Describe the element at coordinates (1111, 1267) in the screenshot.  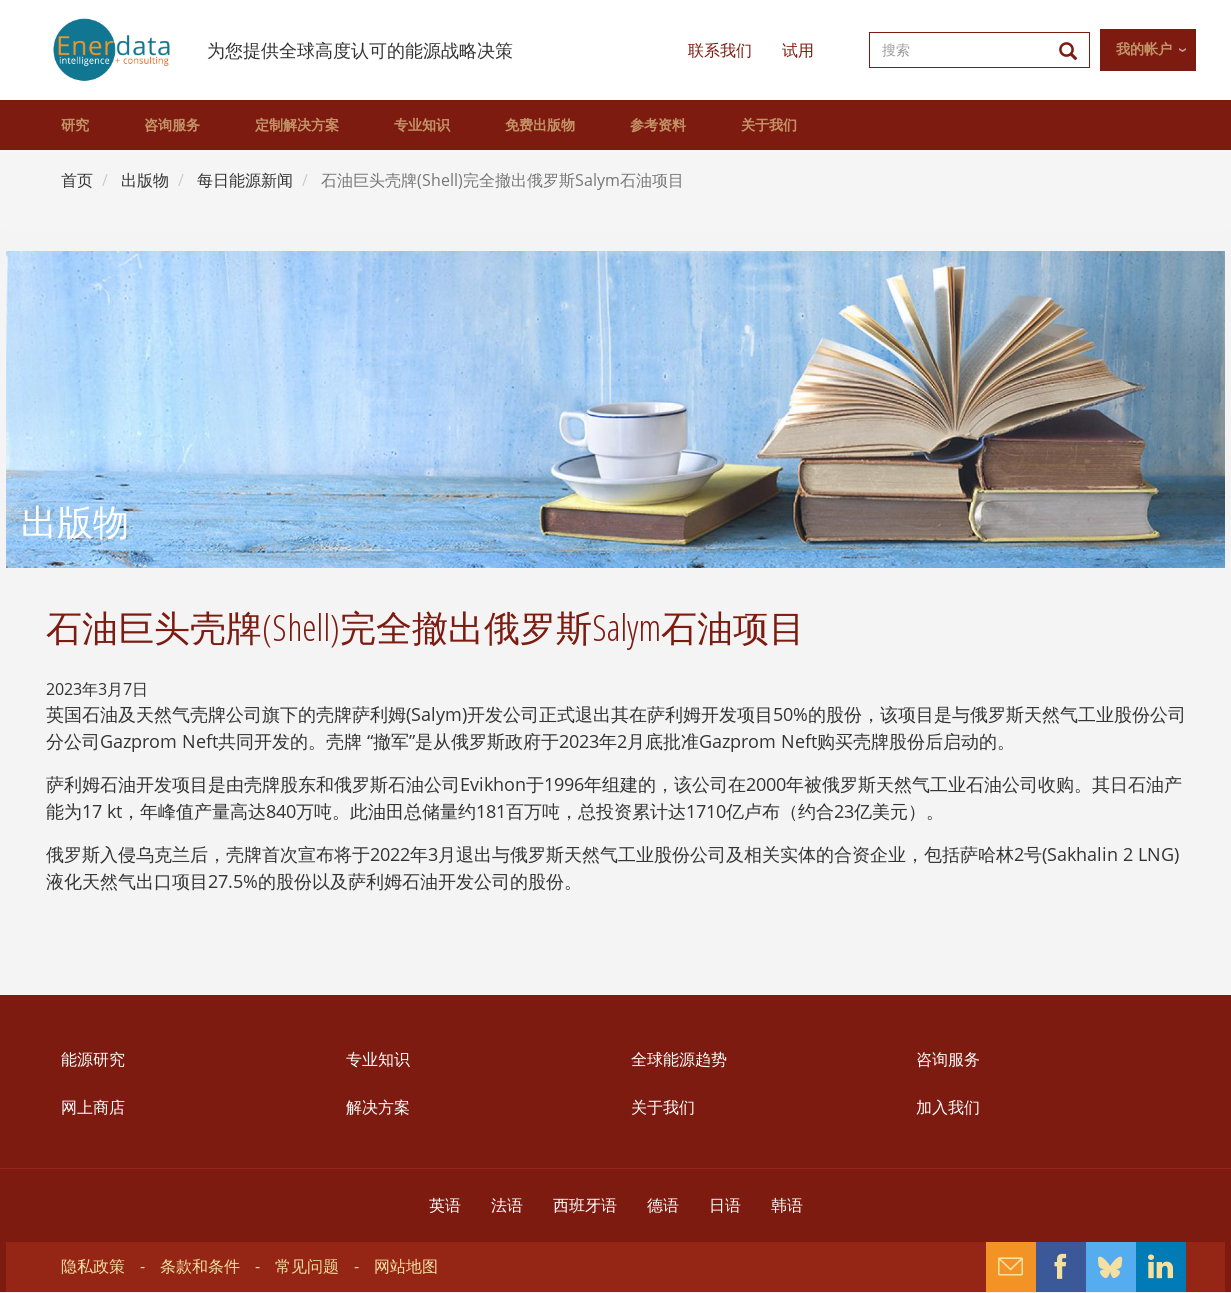
I see `Bluesky` at that location.